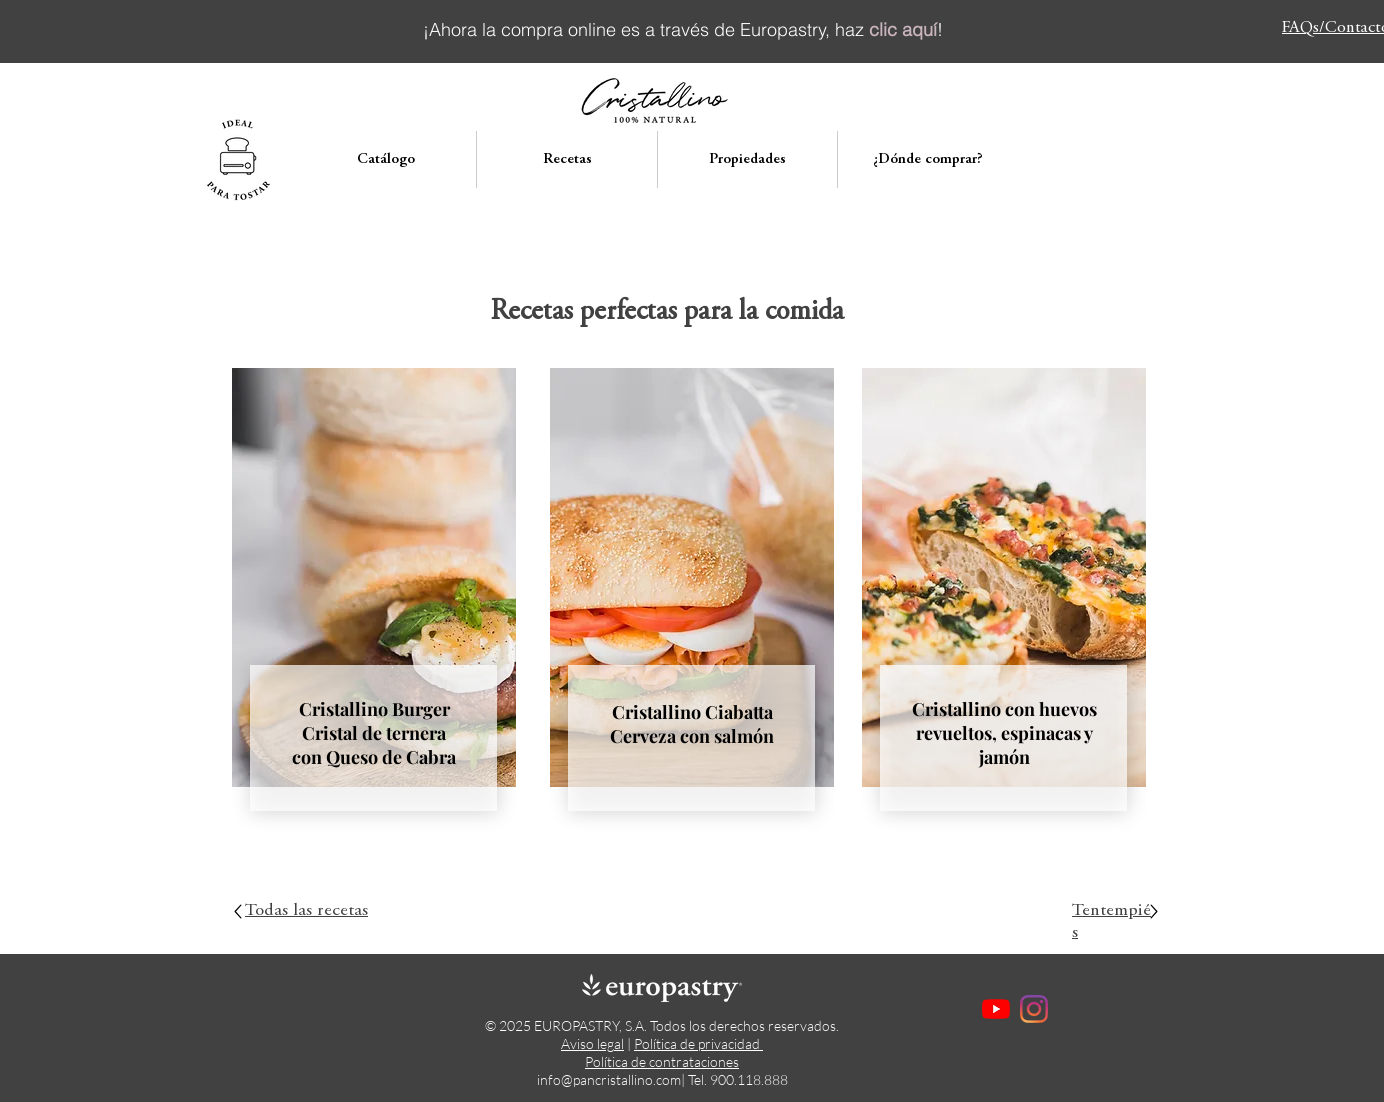  I want to click on clic aquí, so click(903, 29).